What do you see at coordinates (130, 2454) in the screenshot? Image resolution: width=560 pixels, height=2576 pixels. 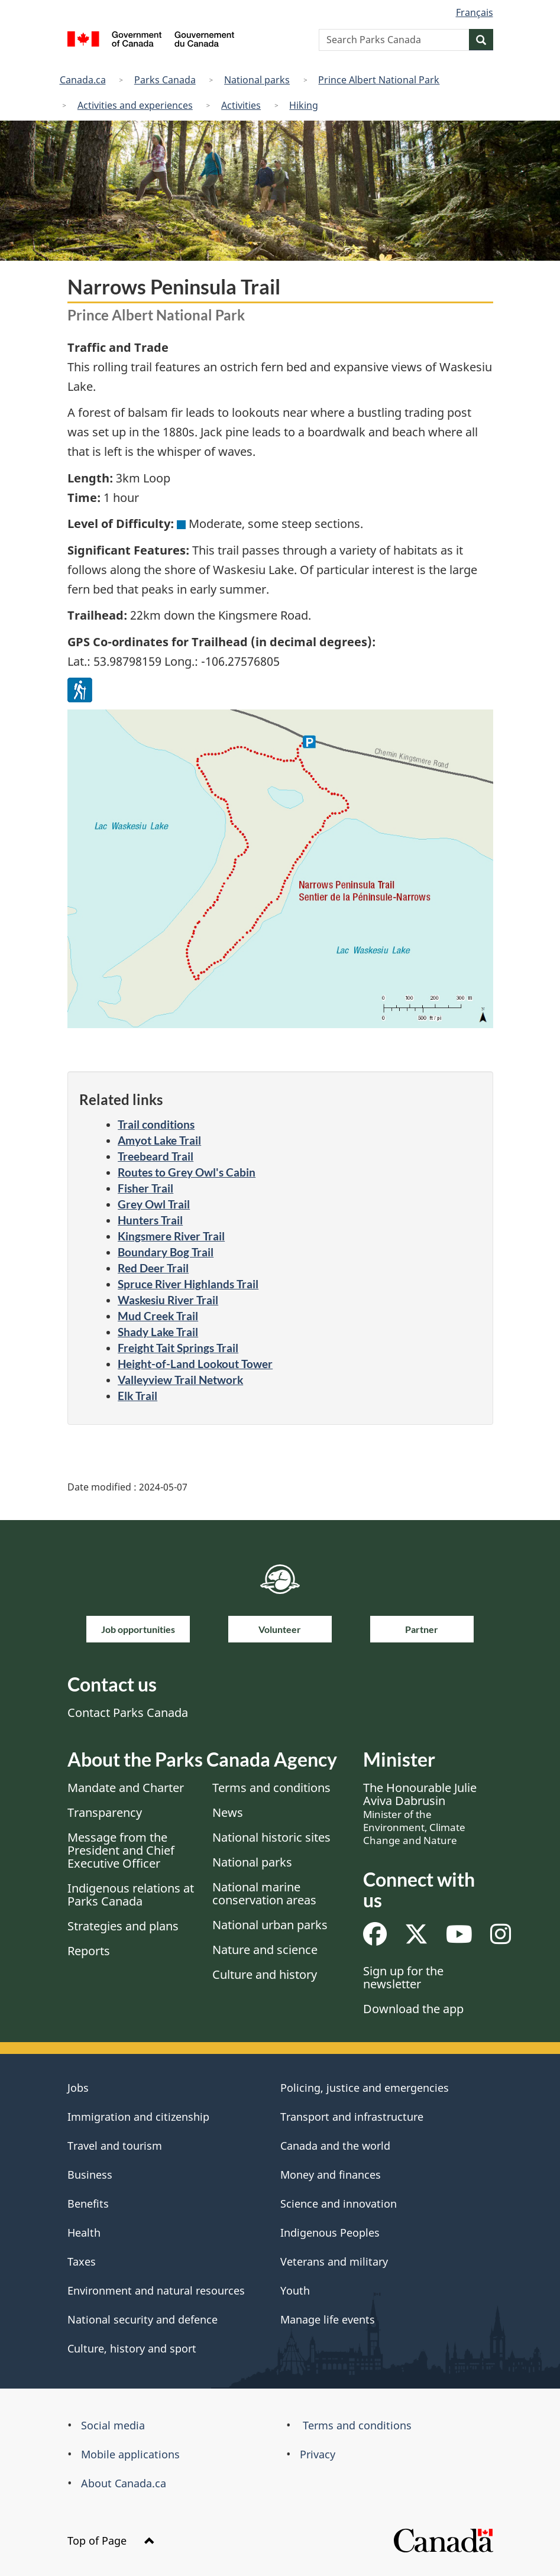 I see `Mobile applications` at bounding box center [130, 2454].